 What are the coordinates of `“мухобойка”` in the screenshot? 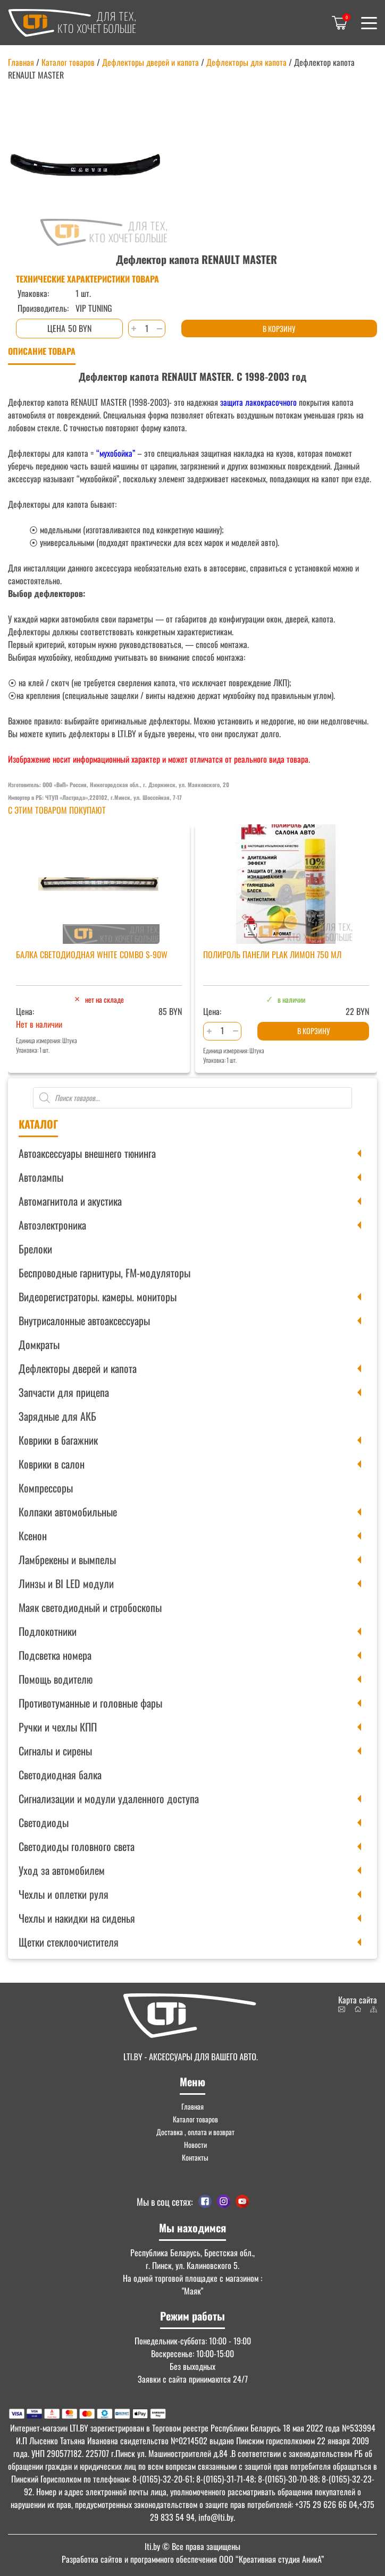 It's located at (115, 453).